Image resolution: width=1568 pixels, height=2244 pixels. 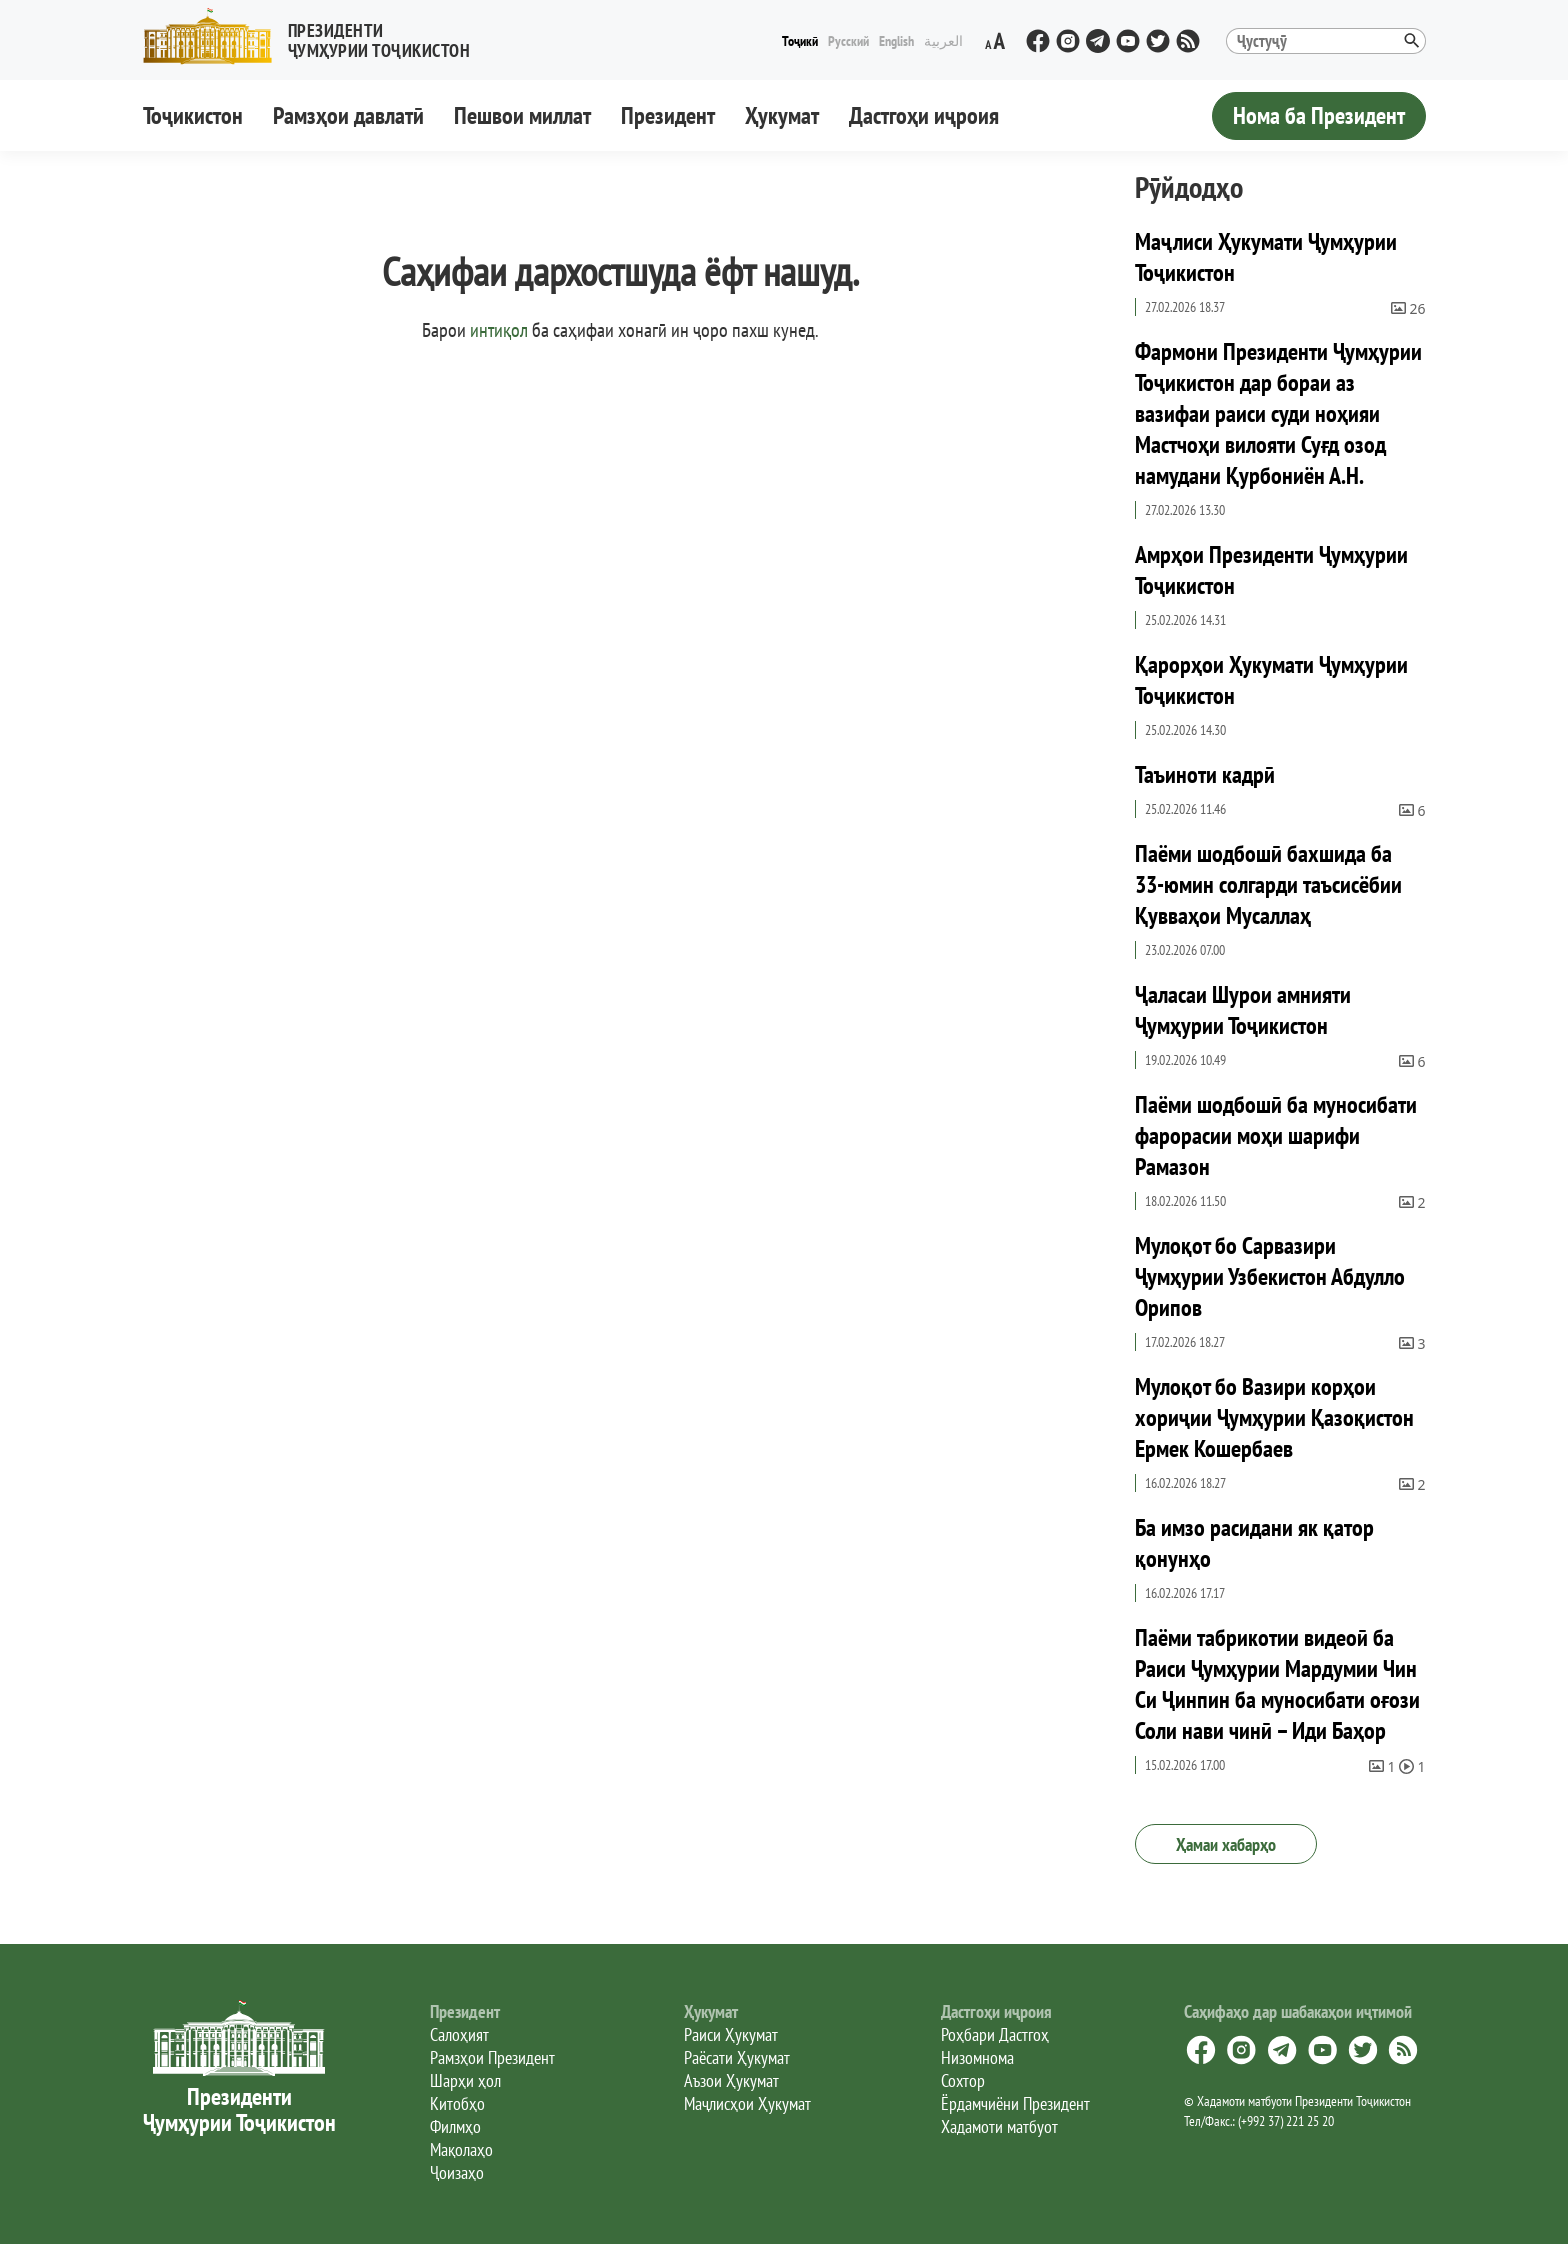 What do you see at coordinates (731, 2034) in the screenshot?
I see `Раиси Ҳукумат` at bounding box center [731, 2034].